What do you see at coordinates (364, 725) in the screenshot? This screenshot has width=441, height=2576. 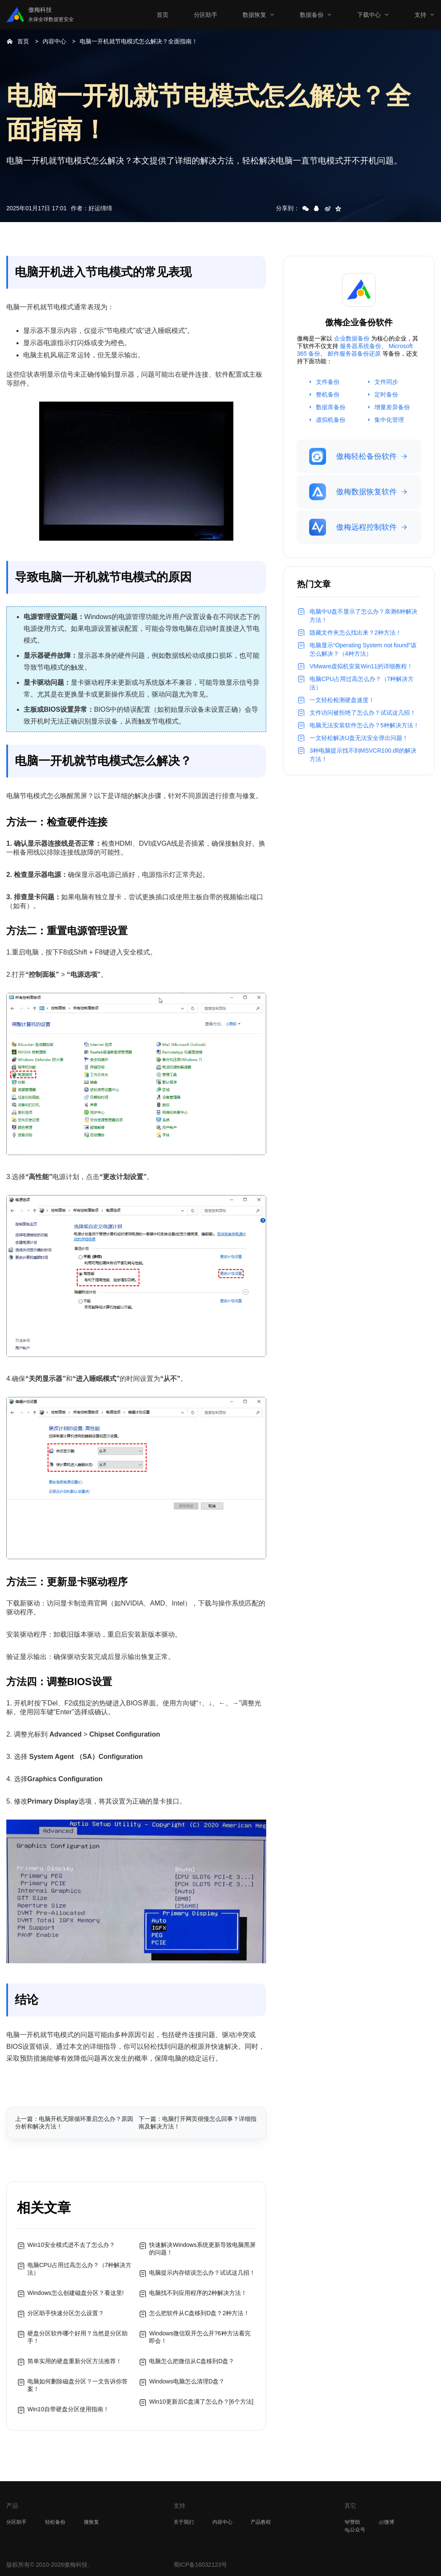 I see `电脑无法安装软件怎么办？5种解决方法！` at bounding box center [364, 725].